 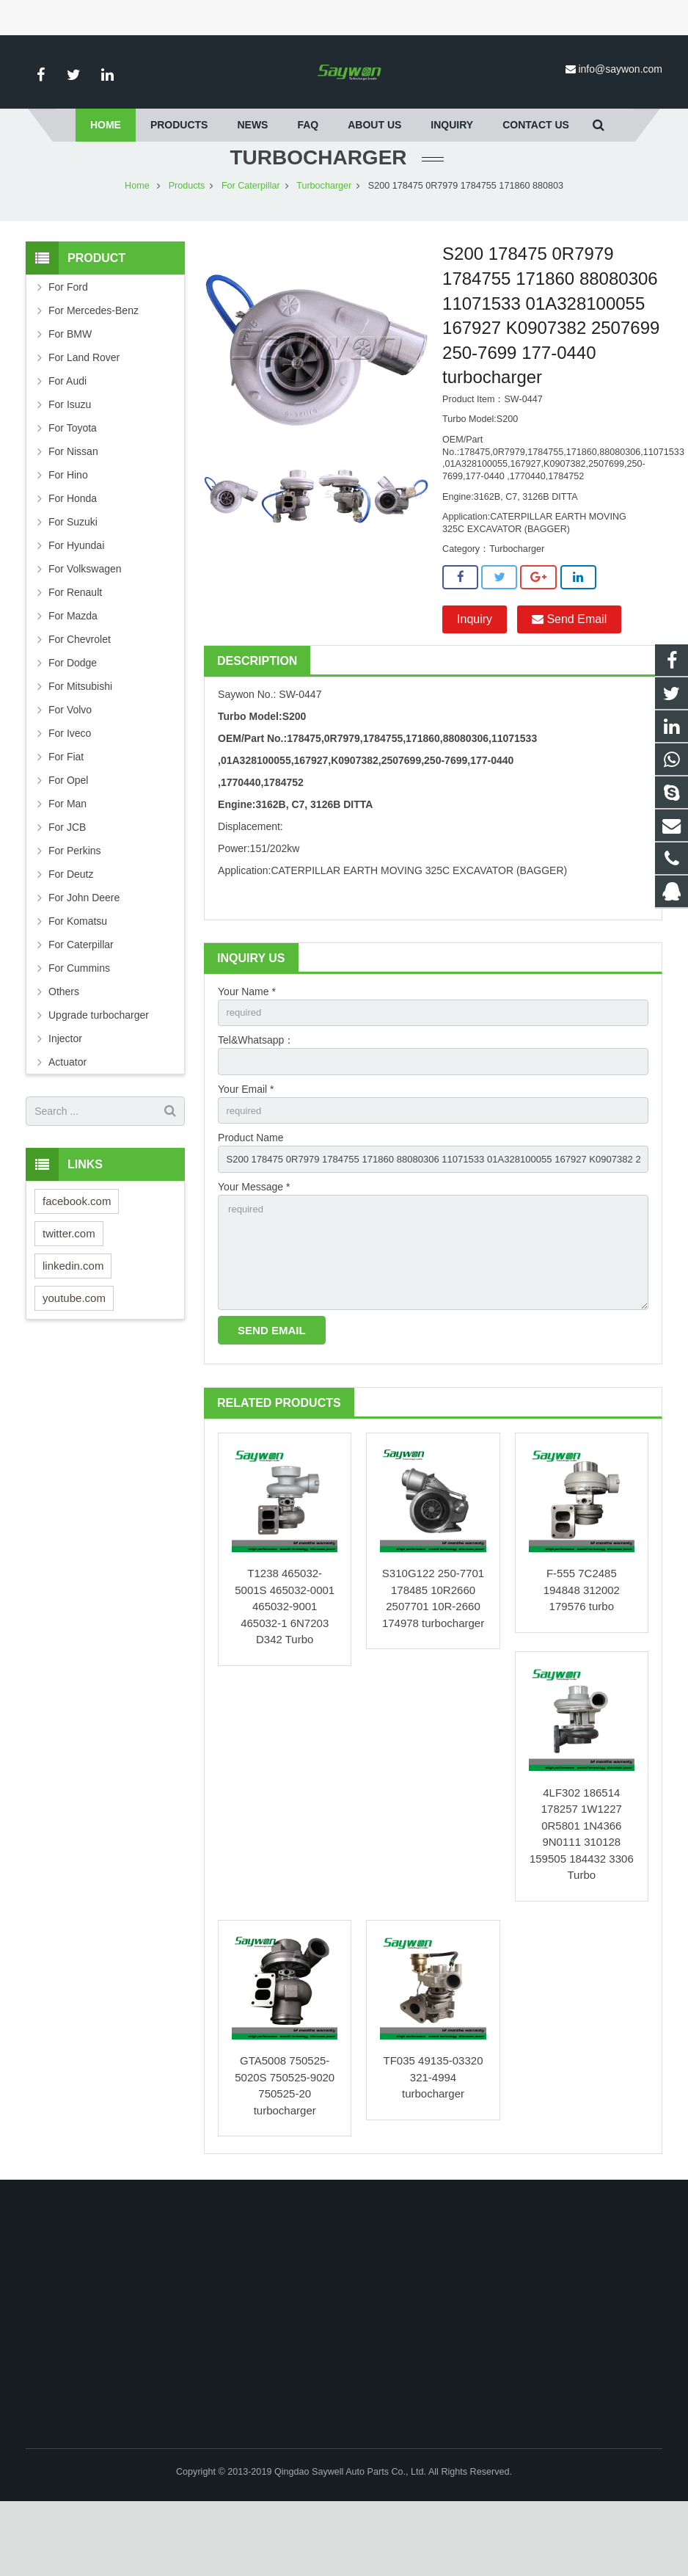 What do you see at coordinates (77, 1259) in the screenshot?
I see `facebook.com` at bounding box center [77, 1259].